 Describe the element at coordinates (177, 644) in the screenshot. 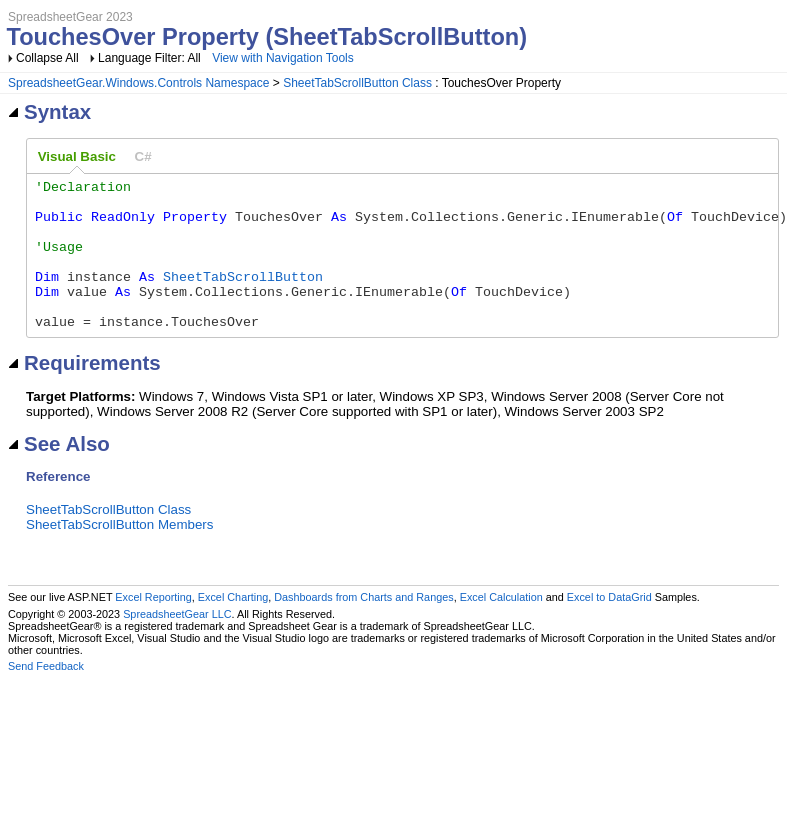

I see `SpreadsheetGear LLC` at that location.